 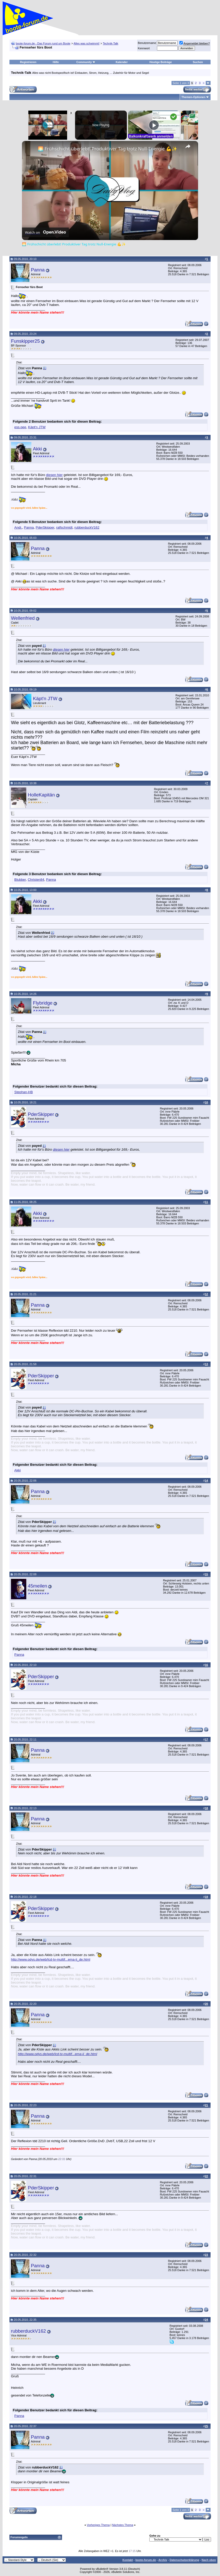 What do you see at coordinates (36, 427) in the screenshot?
I see `Käpt'n JTW` at bounding box center [36, 427].